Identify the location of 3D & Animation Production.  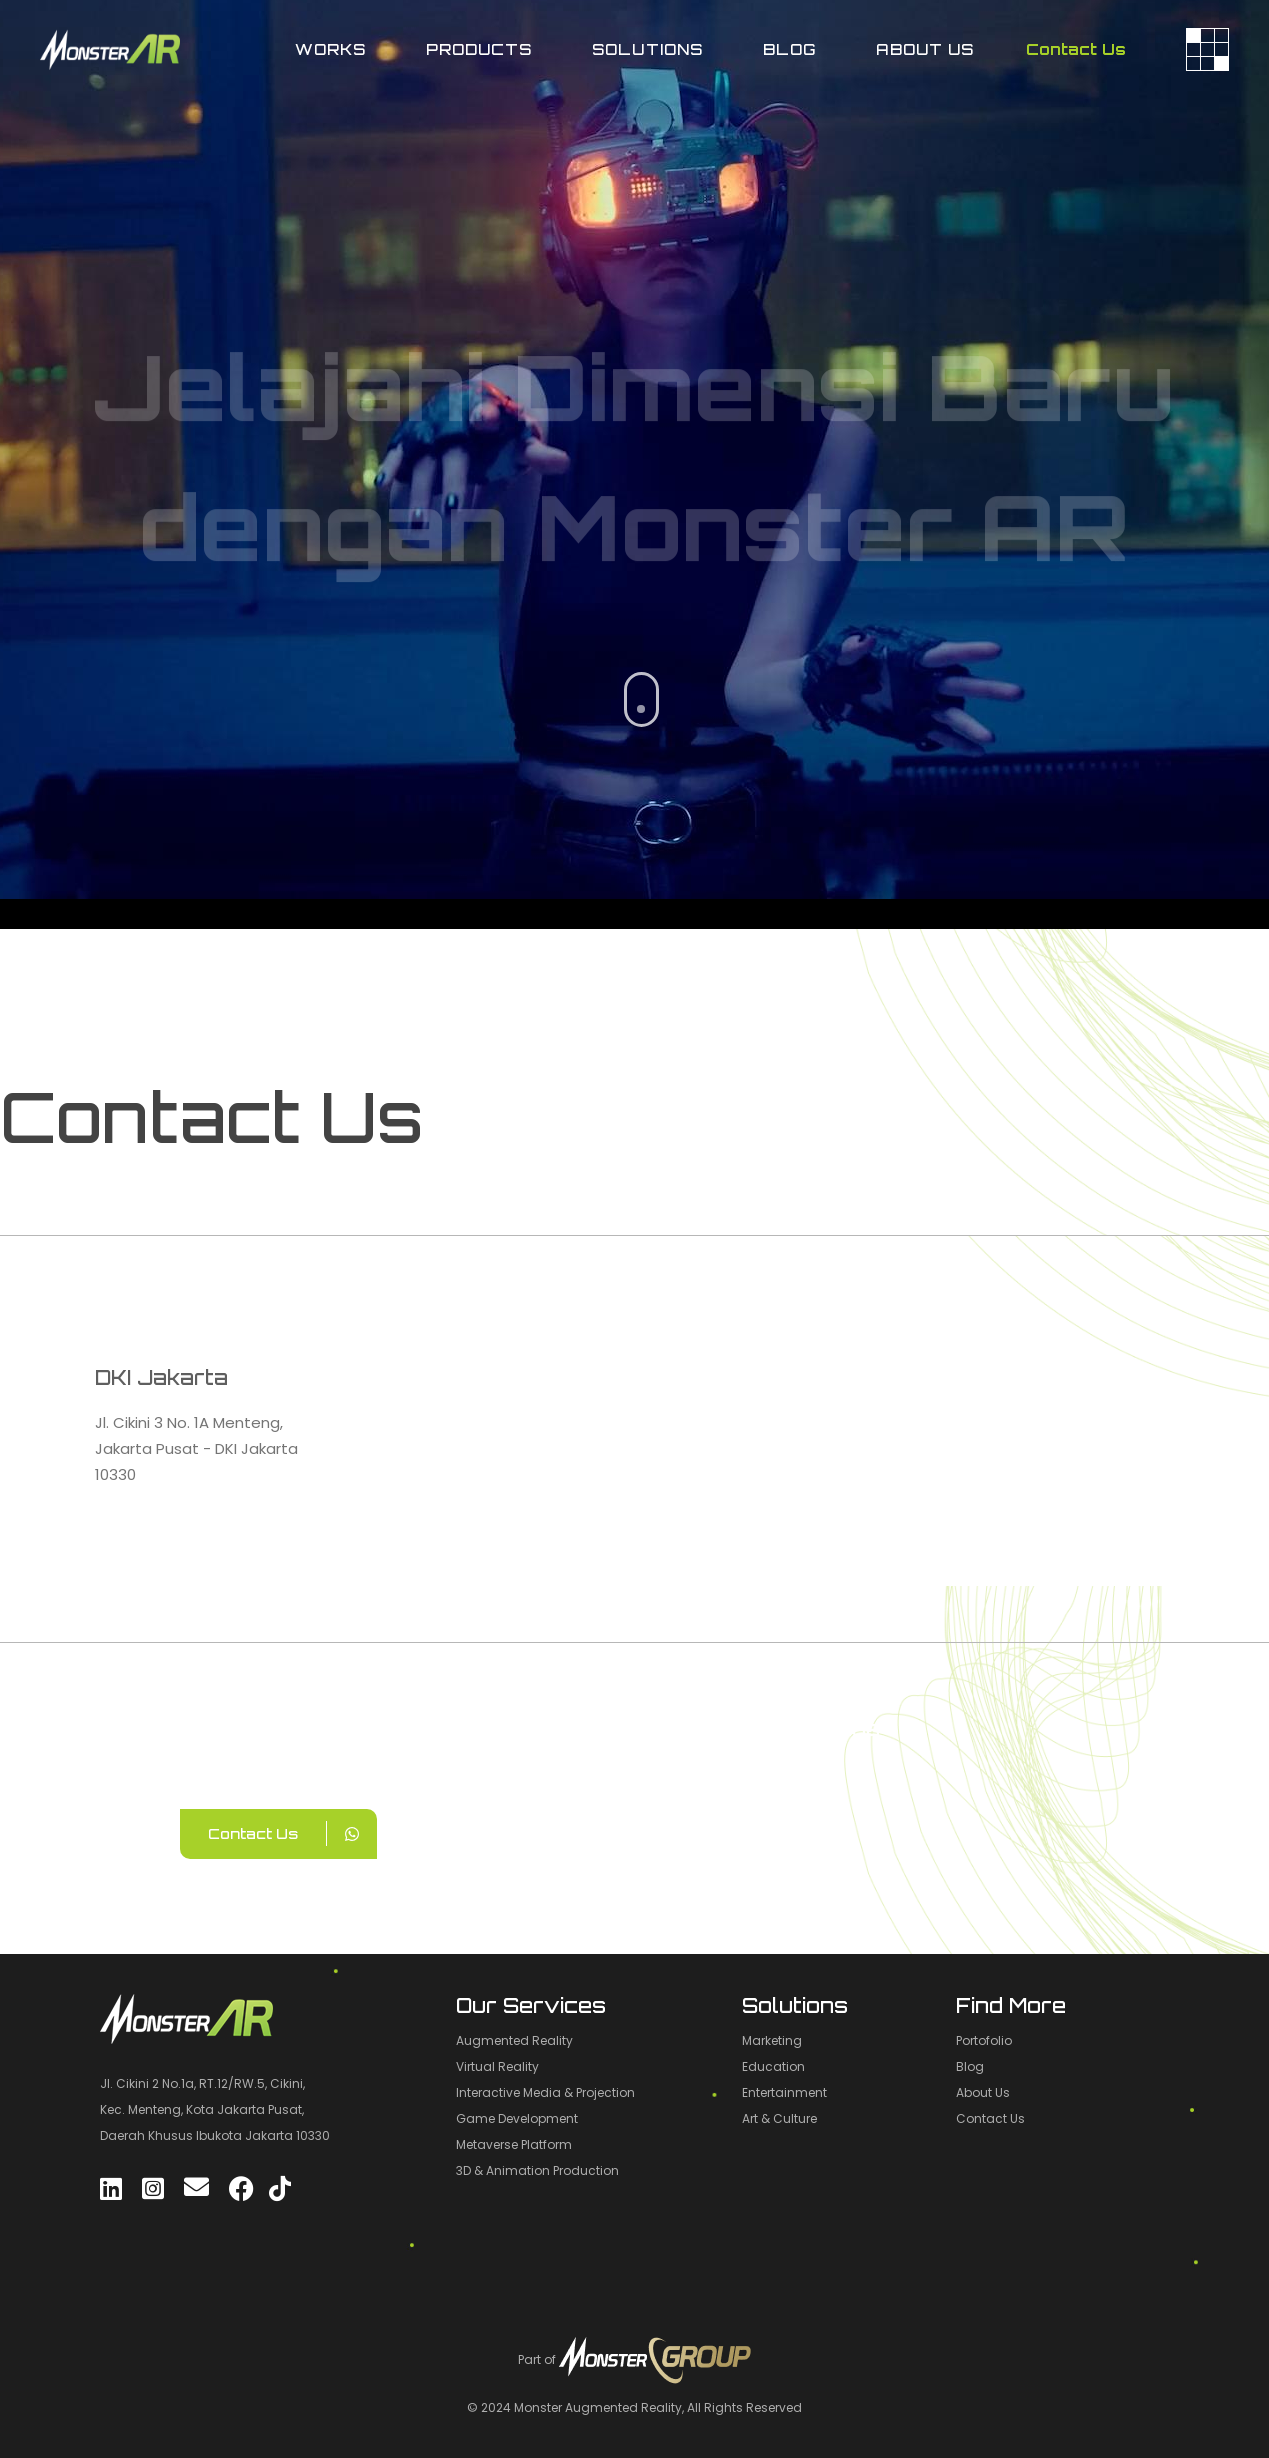
(537, 2170).